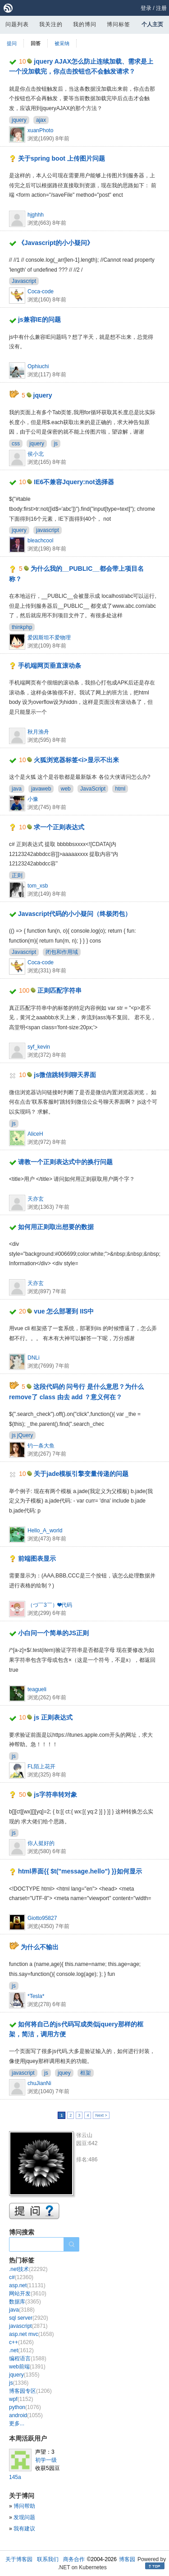 The image size is (169, 2576). I want to click on Javascript, so click(24, 281).